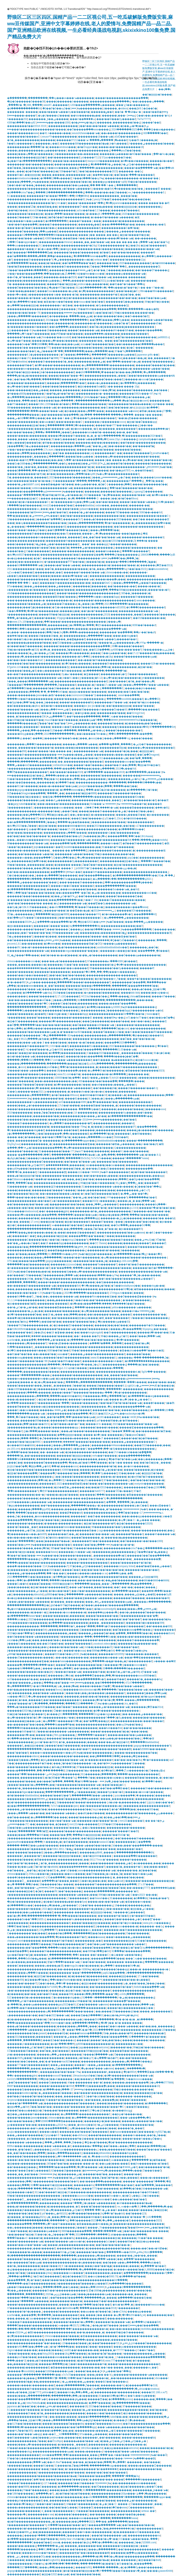 This screenshot has height=2576, width=176. Describe the element at coordinates (96, 1098) in the screenshot. I see `9.1���ȿ�` at that location.